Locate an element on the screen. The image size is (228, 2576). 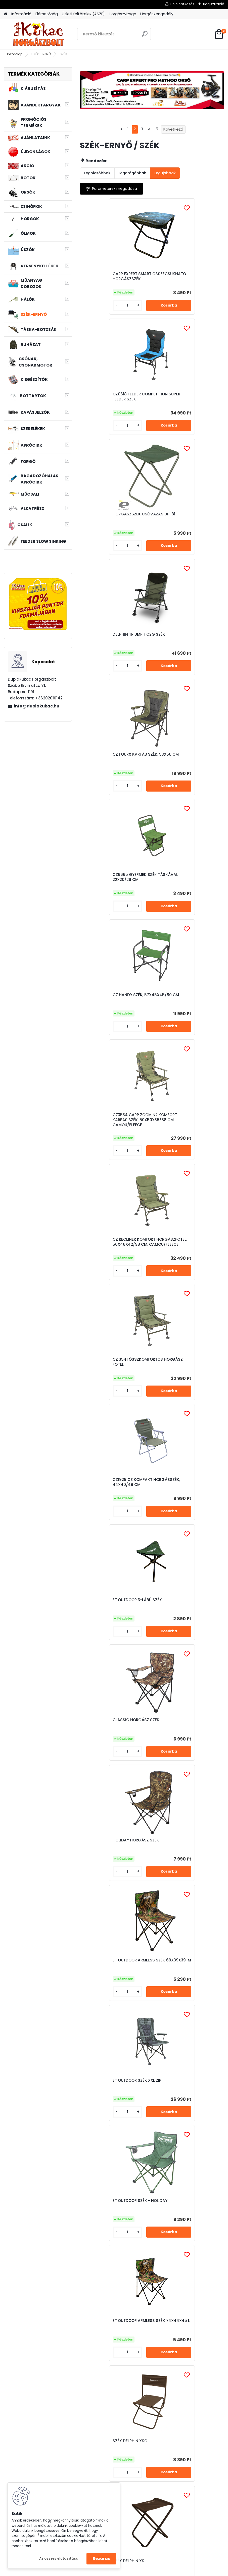
HOLIDAY HORGÁSZ SZÉK is located at coordinates (180, 1012).